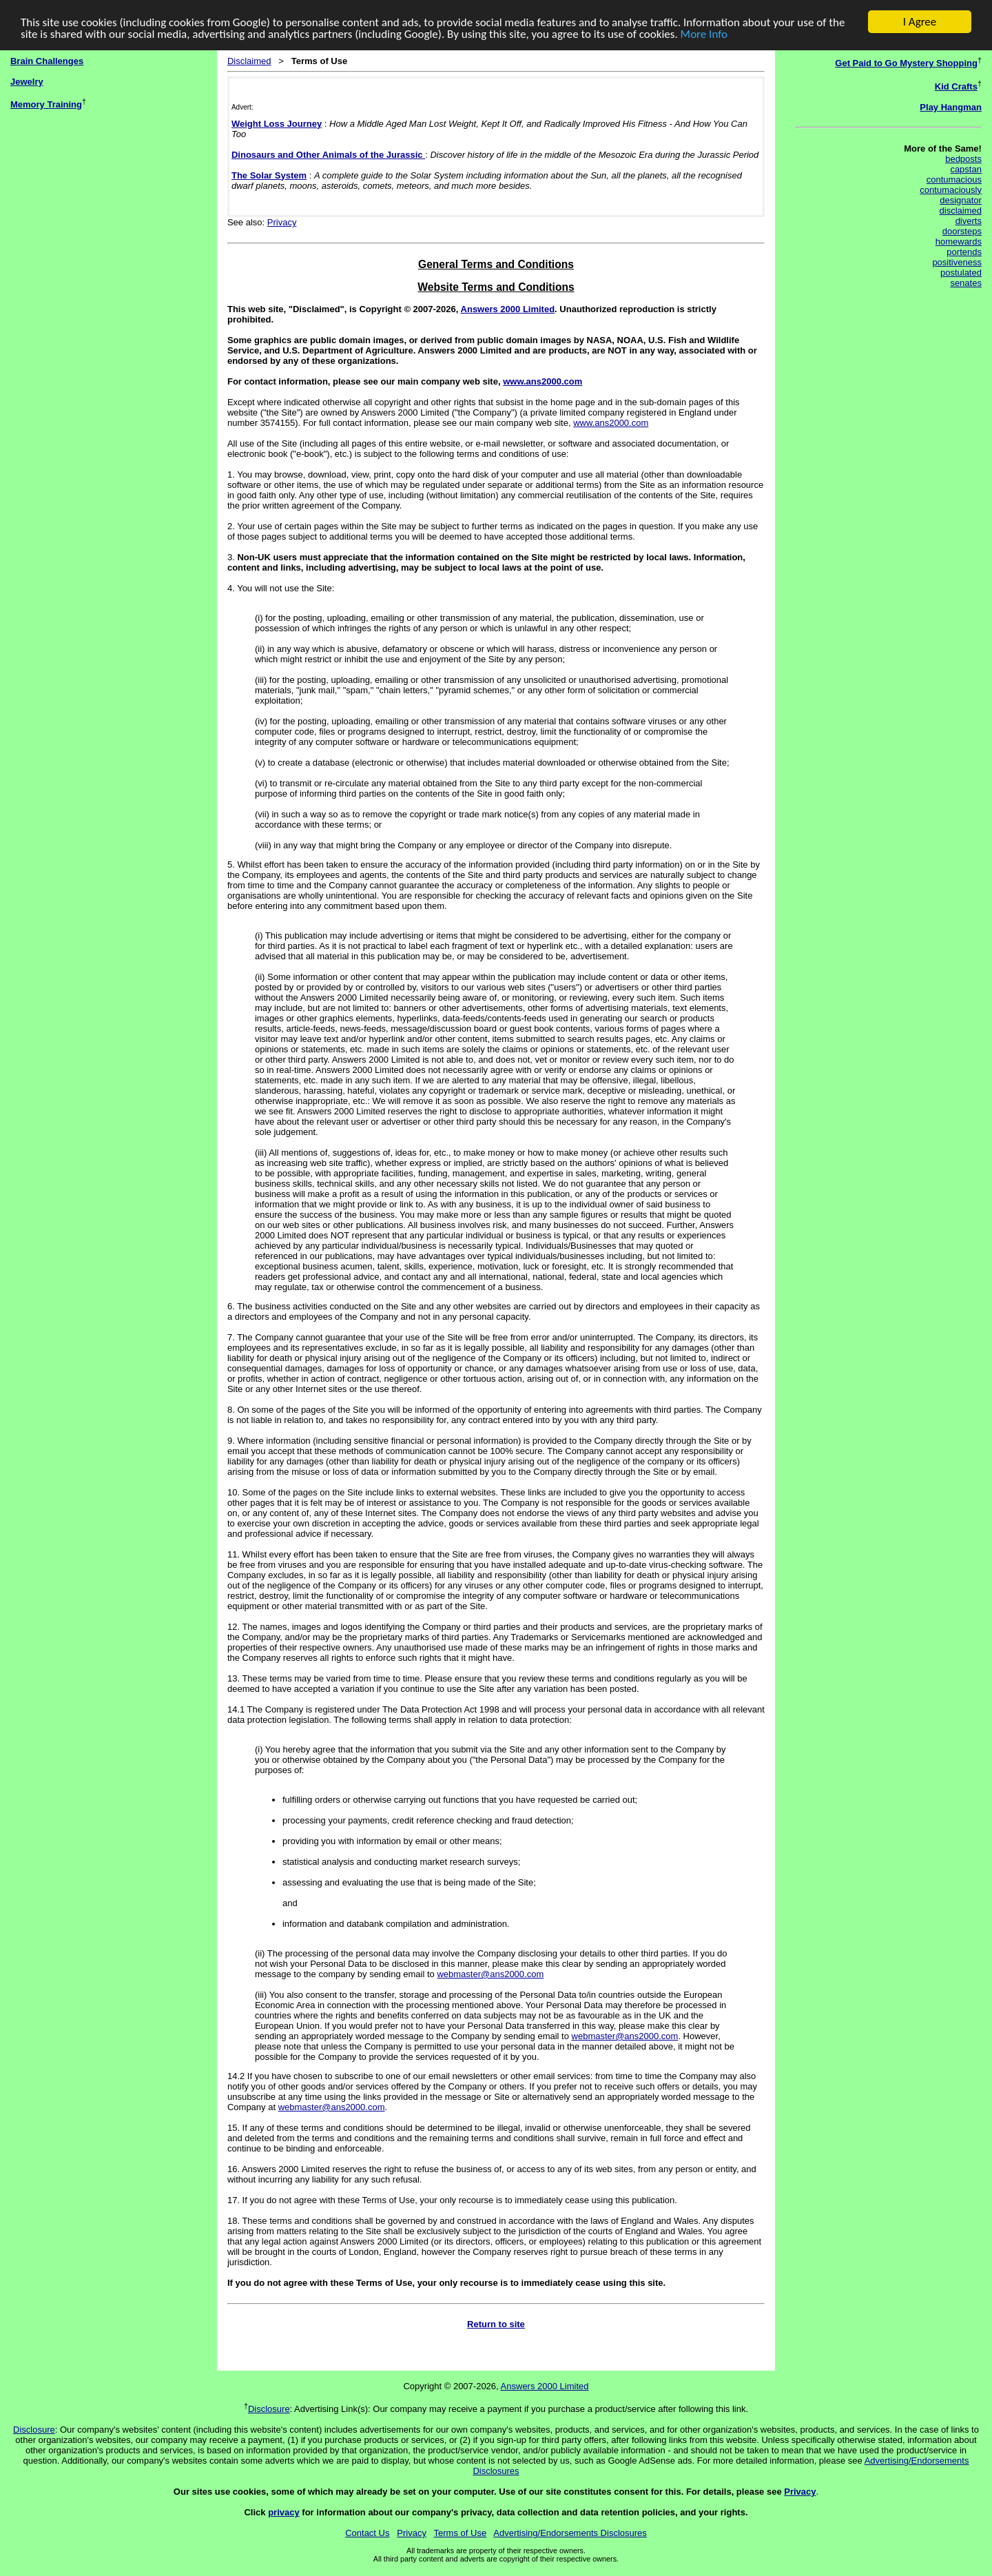 This screenshot has width=992, height=2576. I want to click on designator, so click(961, 200).